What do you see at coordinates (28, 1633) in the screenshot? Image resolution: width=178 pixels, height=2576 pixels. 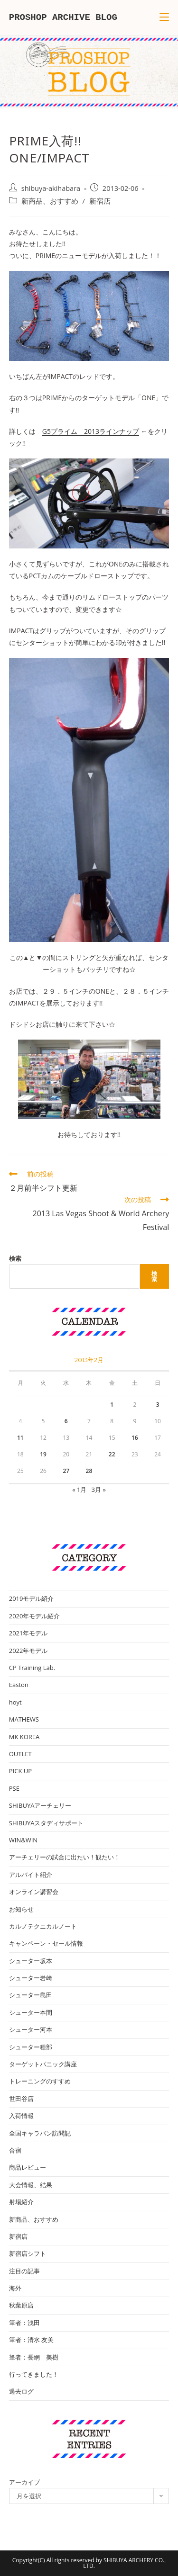 I see `2021年モデル` at bounding box center [28, 1633].